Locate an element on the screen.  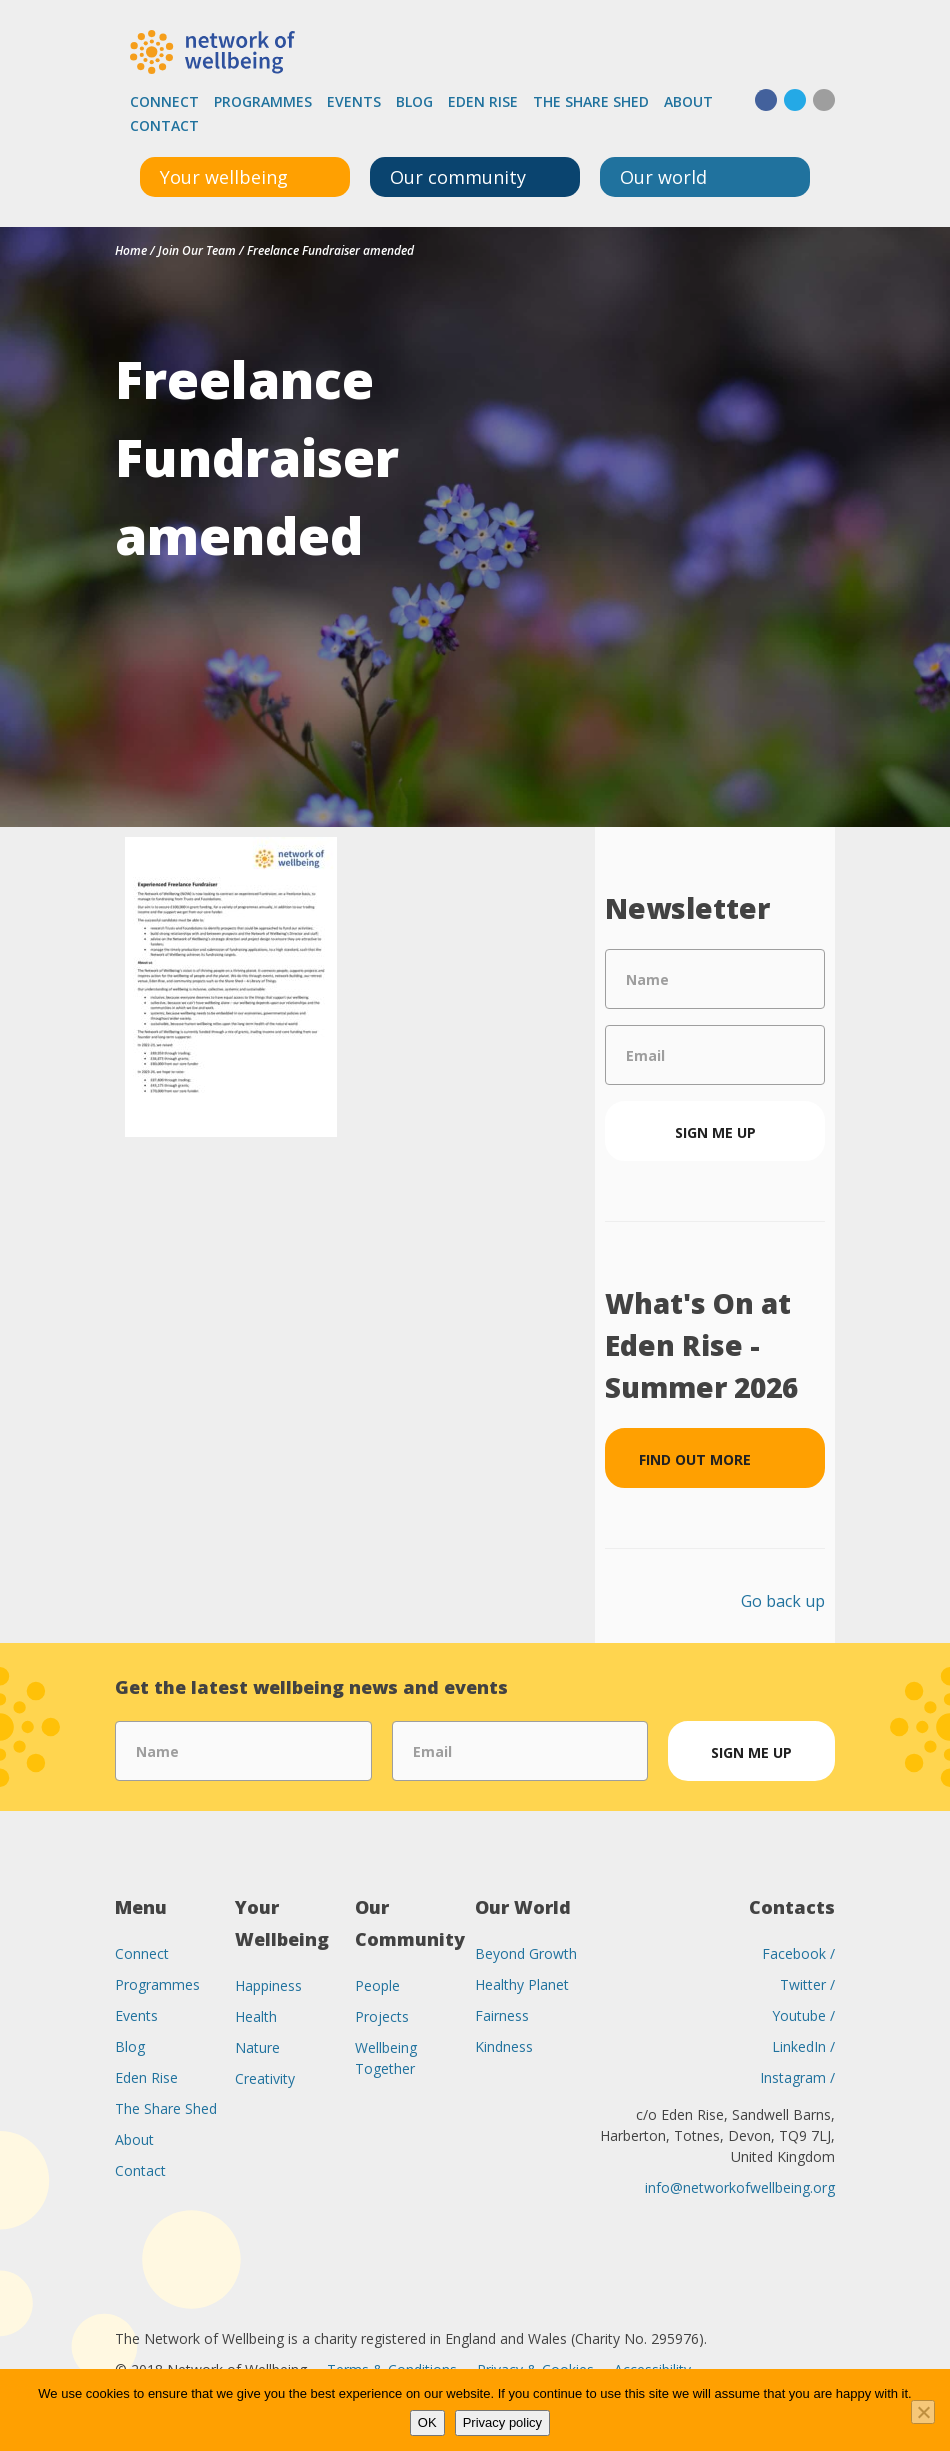
info@networkofwellbeing.org is located at coordinates (740, 2187).